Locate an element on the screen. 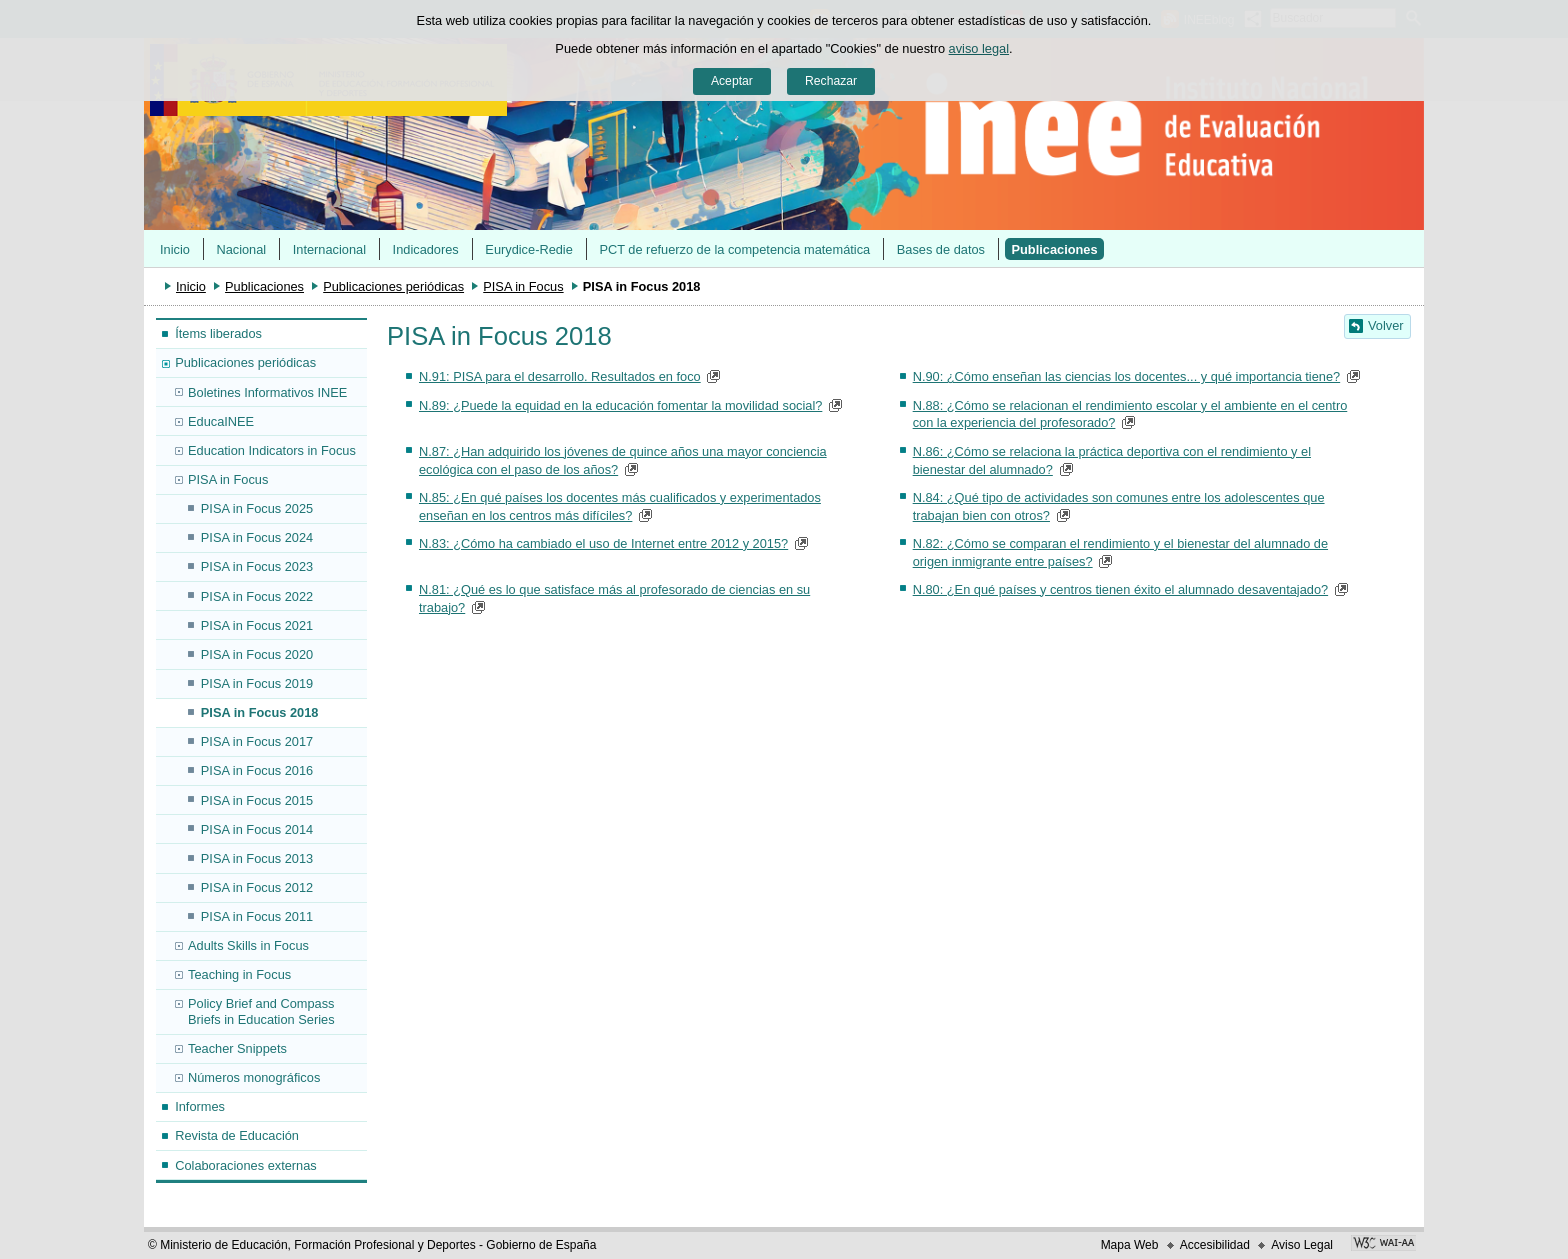 The width and height of the screenshot is (1568, 1259). PISA in Focus 2018 is located at coordinates (260, 712).